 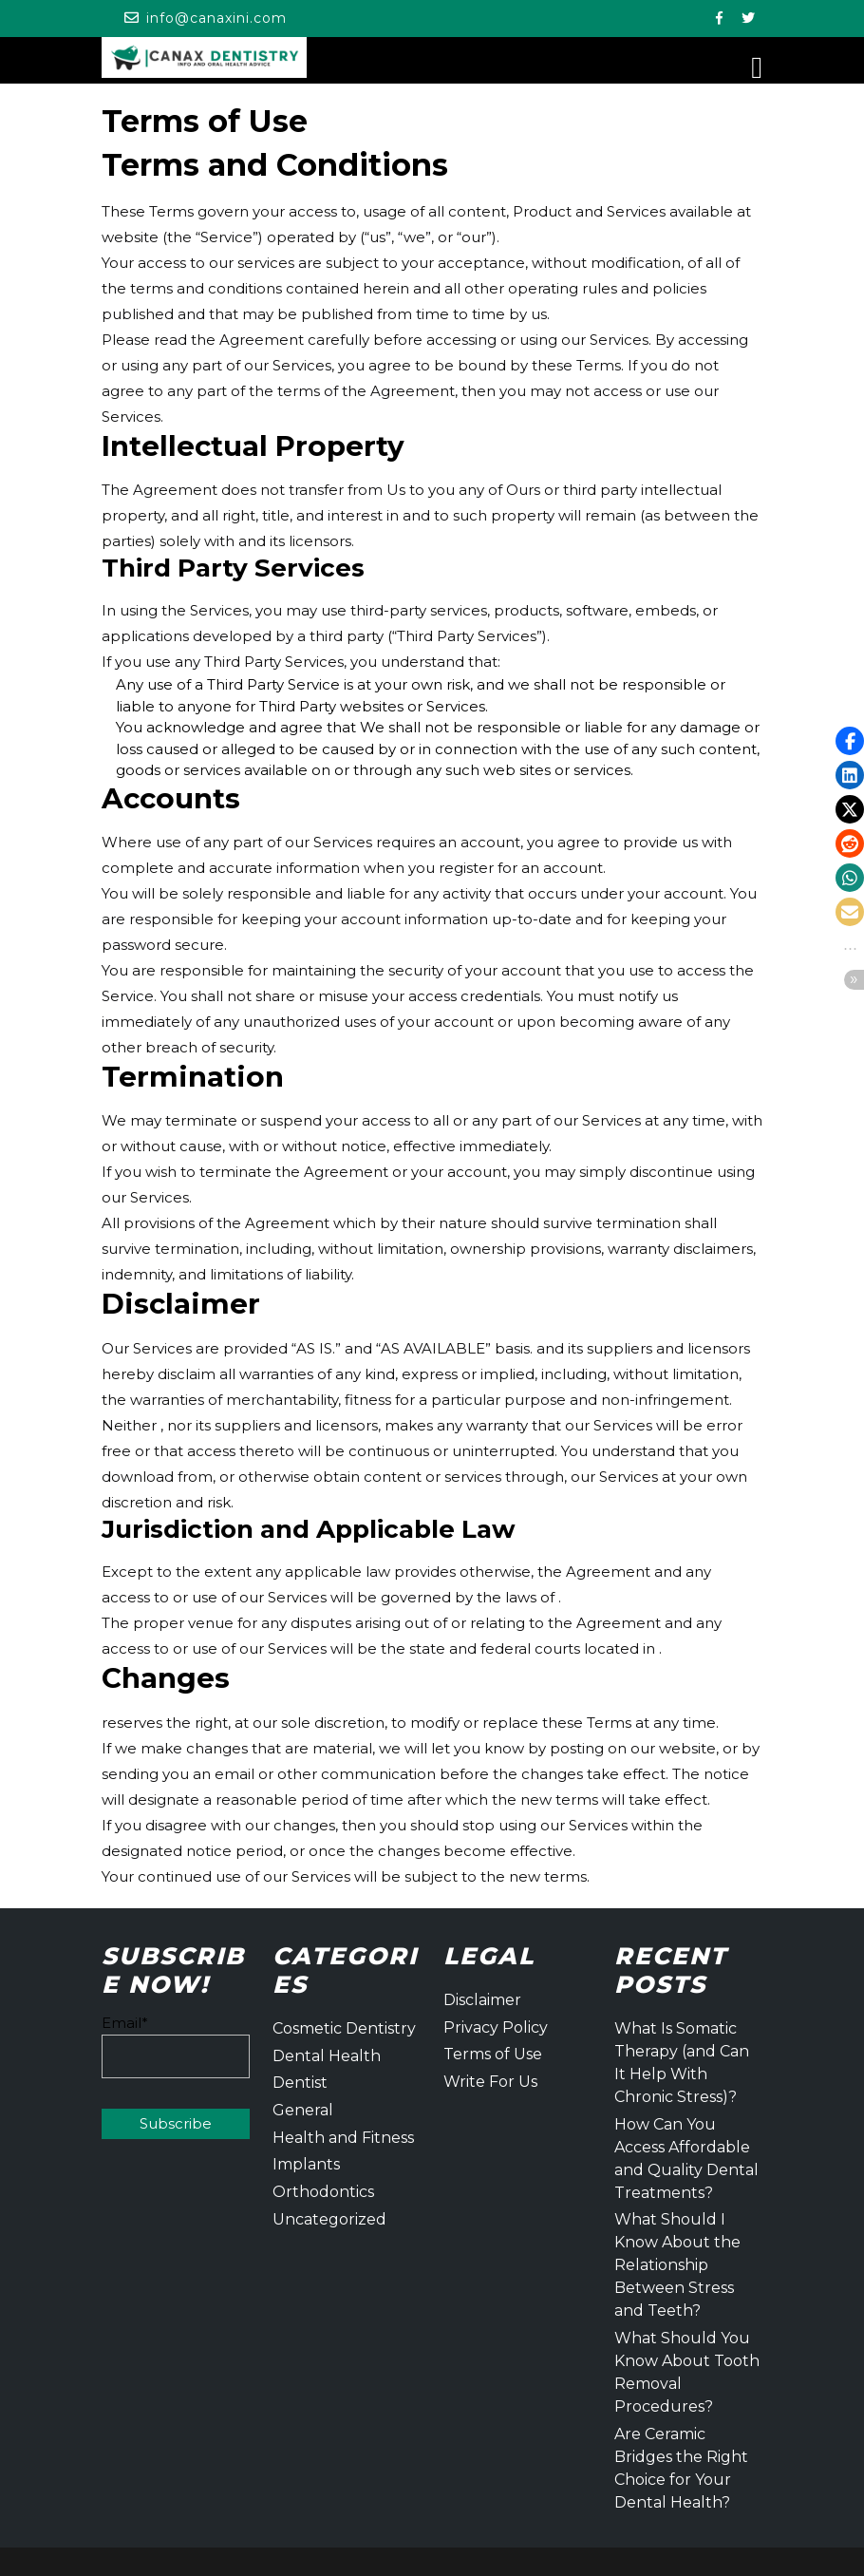 I want to click on Disclaimer, so click(x=482, y=2000).